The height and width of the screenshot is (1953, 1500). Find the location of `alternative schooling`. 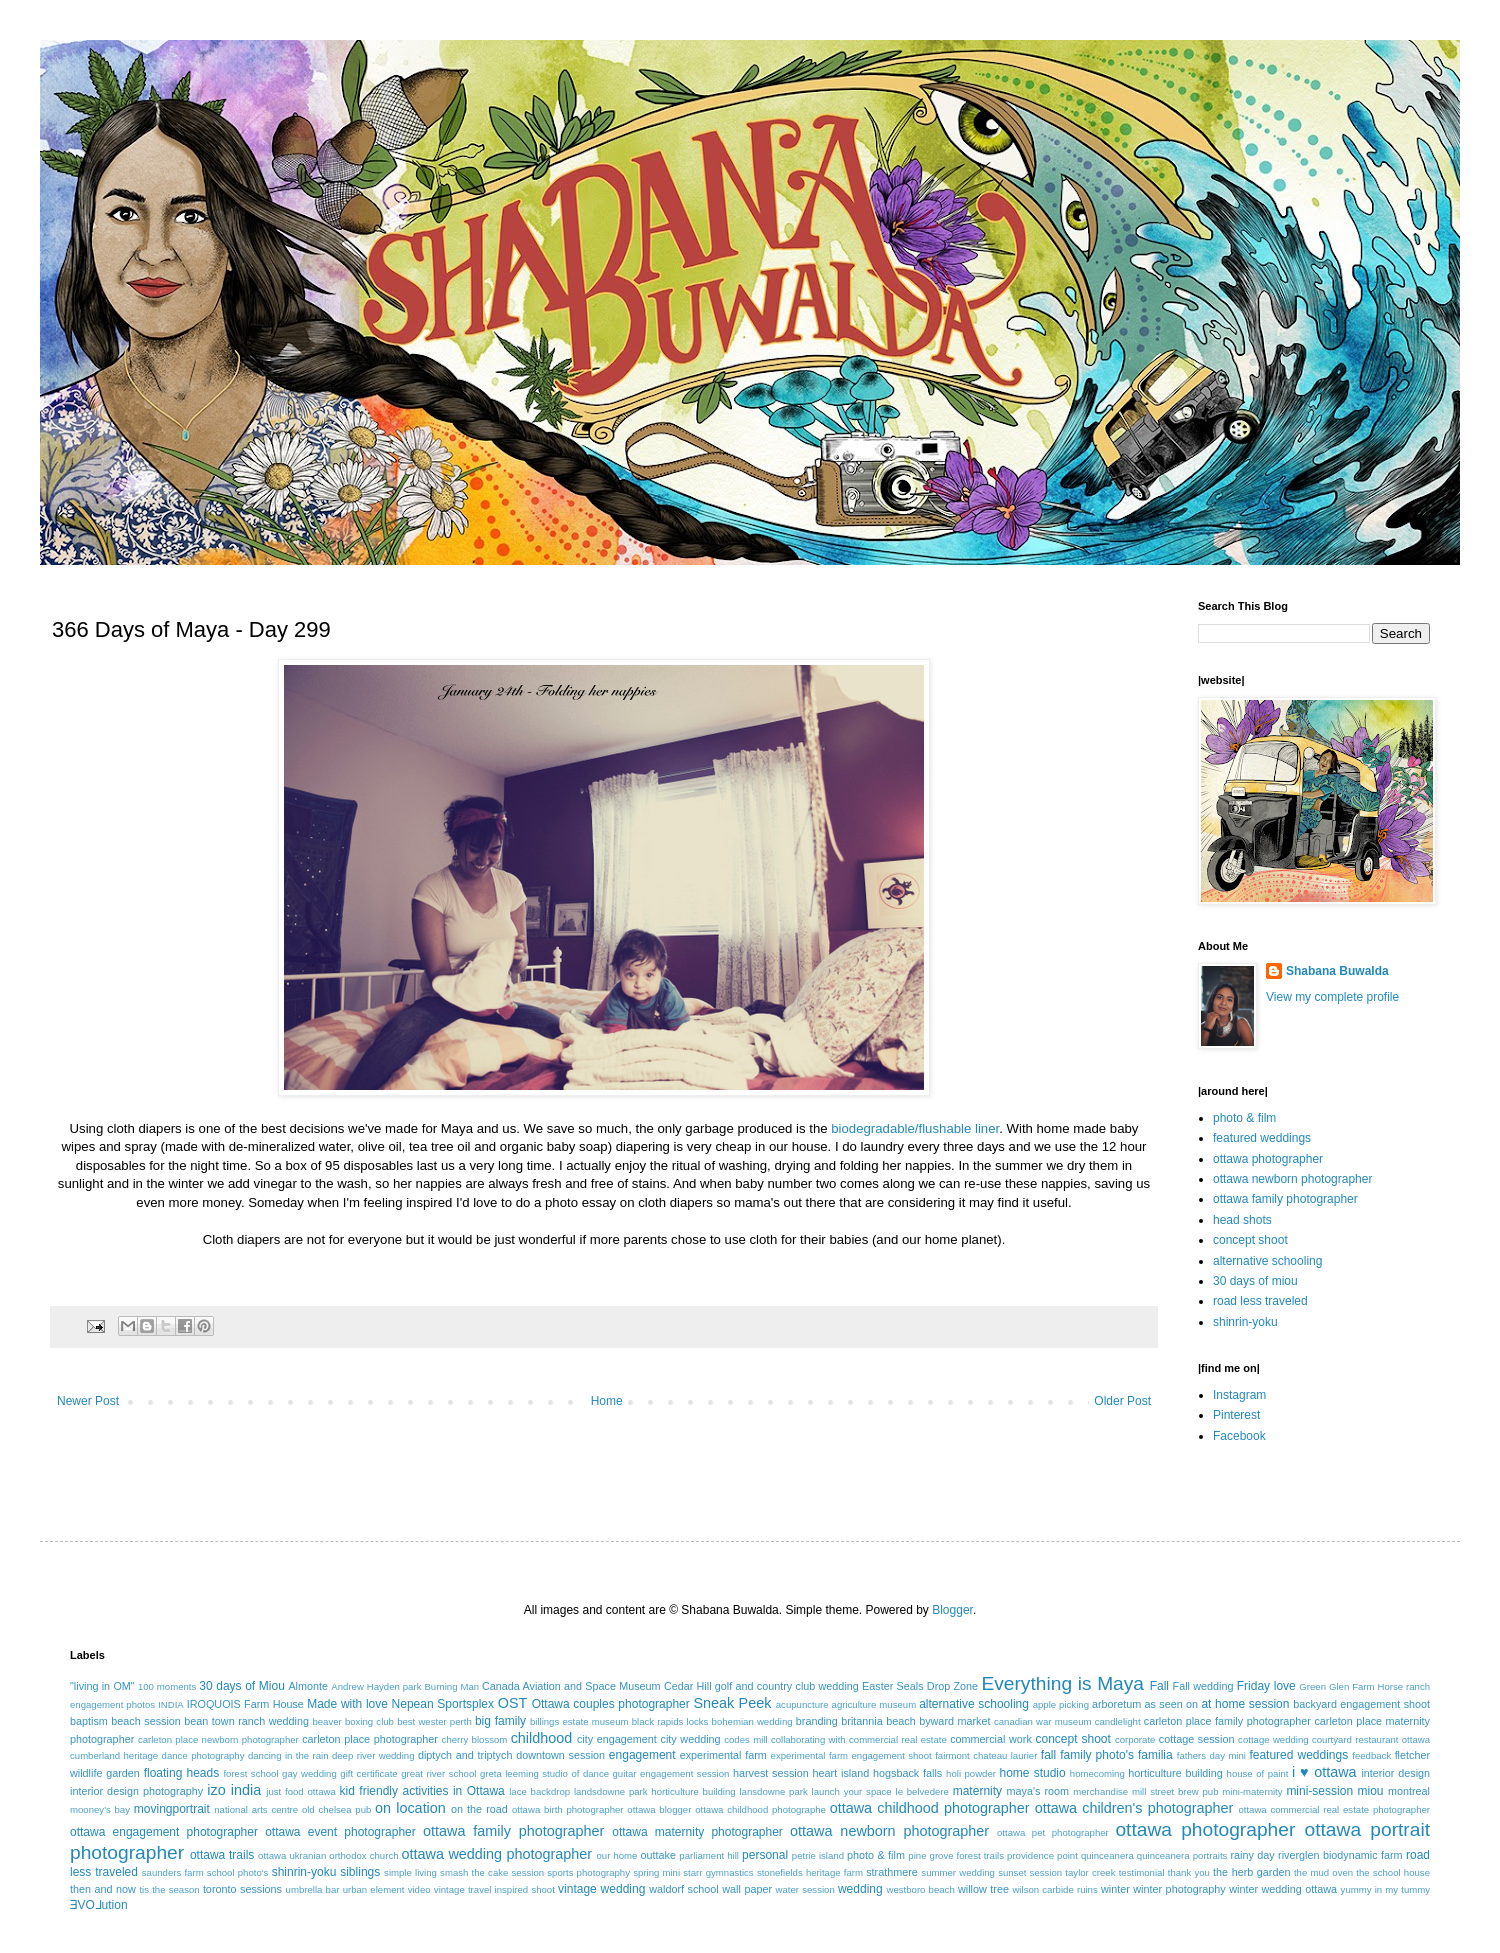

alternative schooling is located at coordinates (1267, 1261).